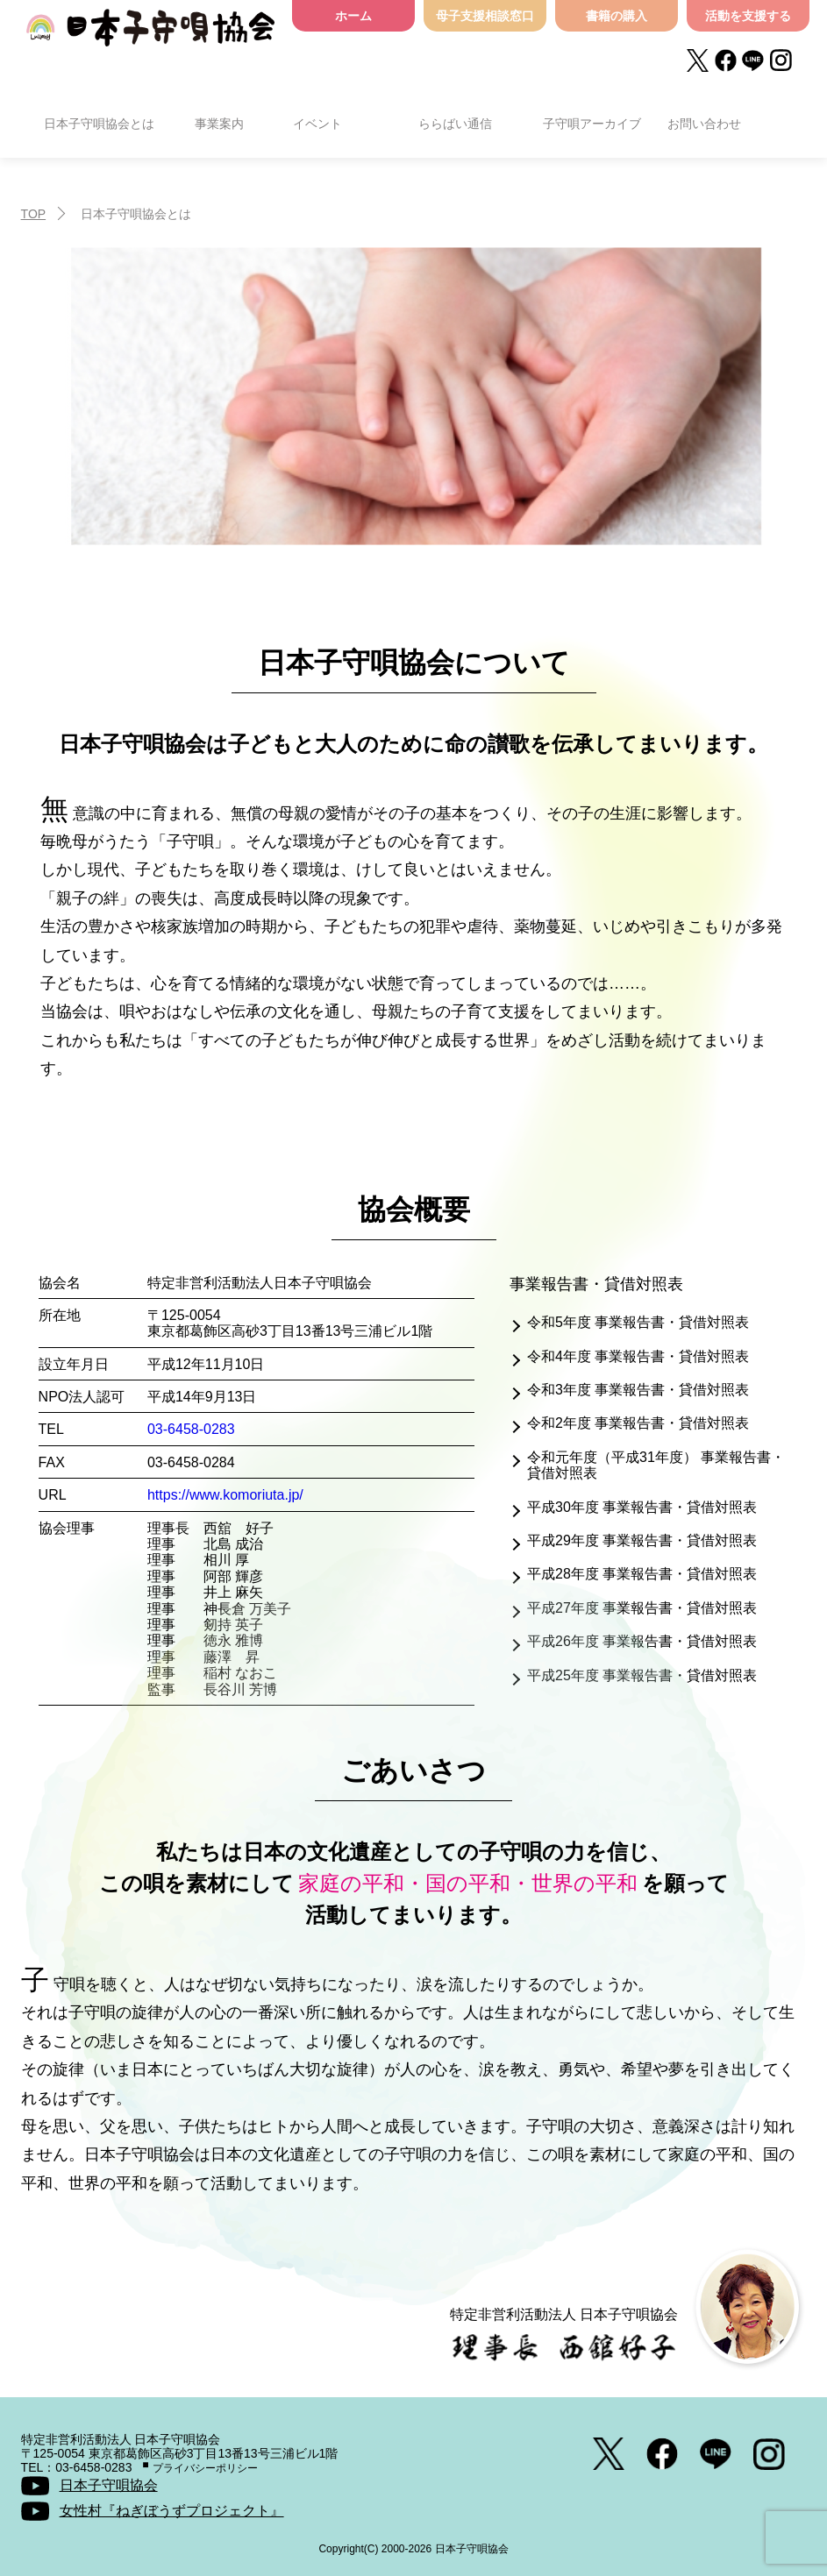 The height and width of the screenshot is (2576, 827). Describe the element at coordinates (638, 1356) in the screenshot. I see `令和4年度 事業報告書・貸借対照表` at that location.